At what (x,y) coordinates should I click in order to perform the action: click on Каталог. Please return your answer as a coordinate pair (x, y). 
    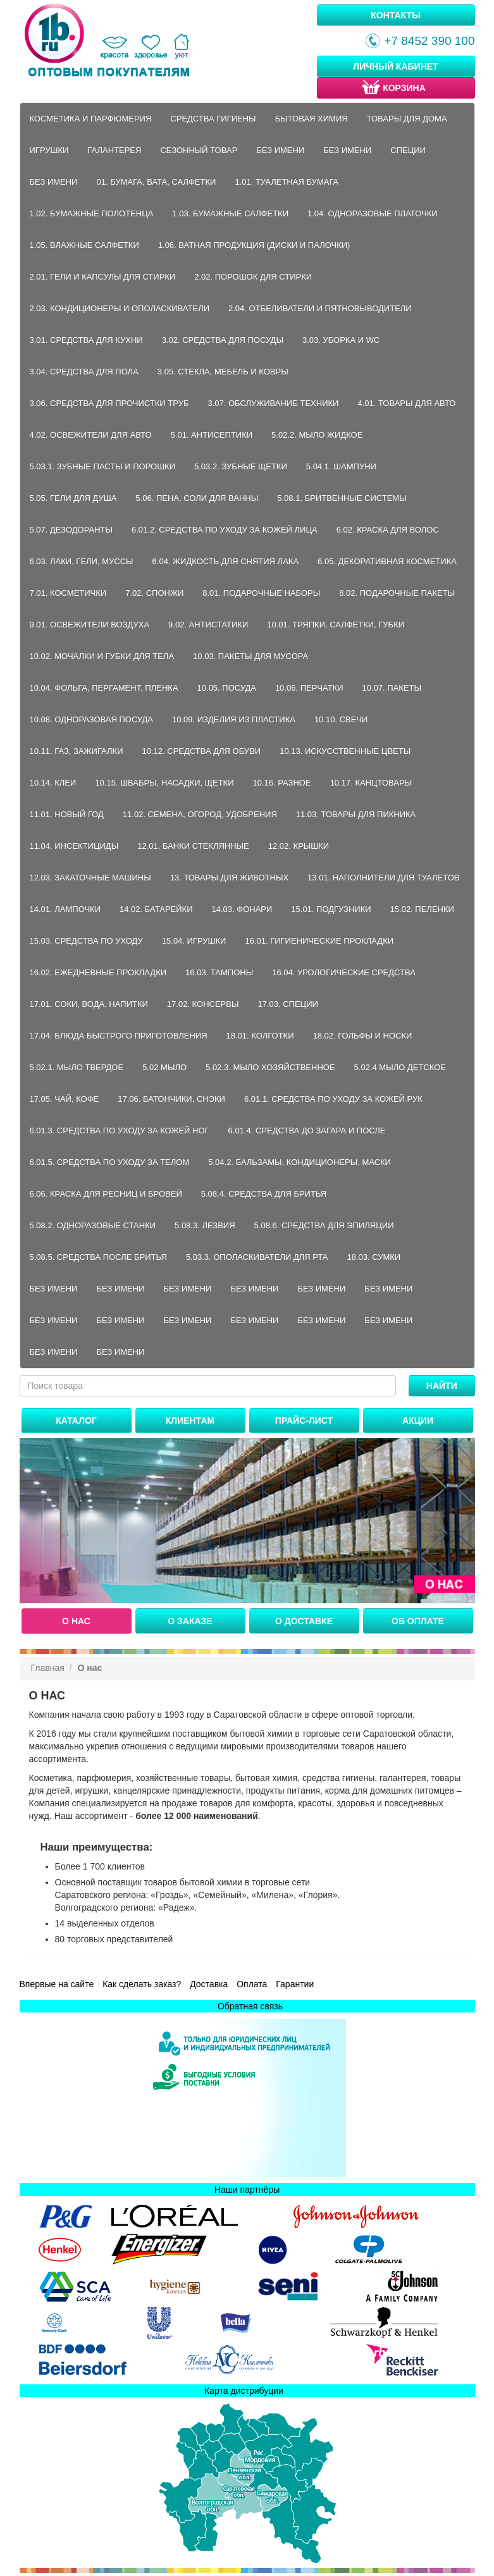
    Looking at the image, I should click on (76, 1420).